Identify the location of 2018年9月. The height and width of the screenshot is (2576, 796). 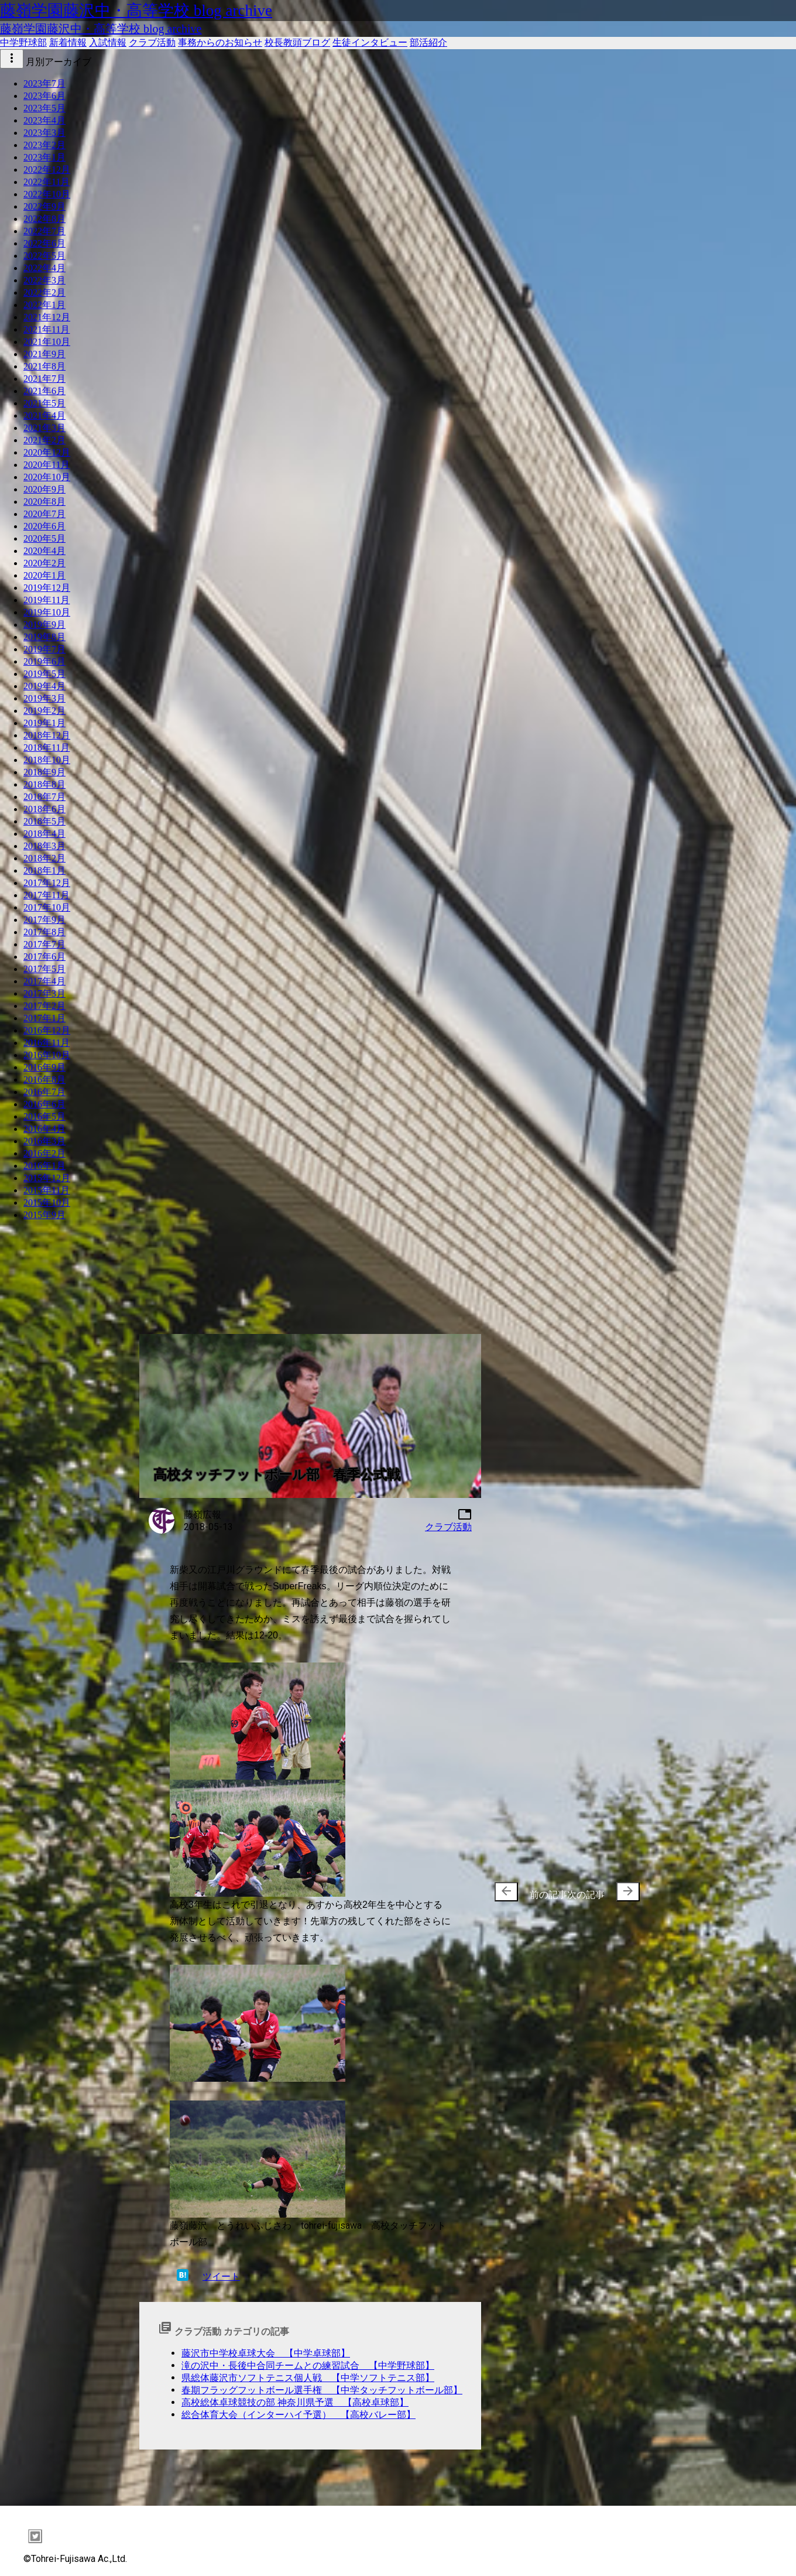
(44, 772).